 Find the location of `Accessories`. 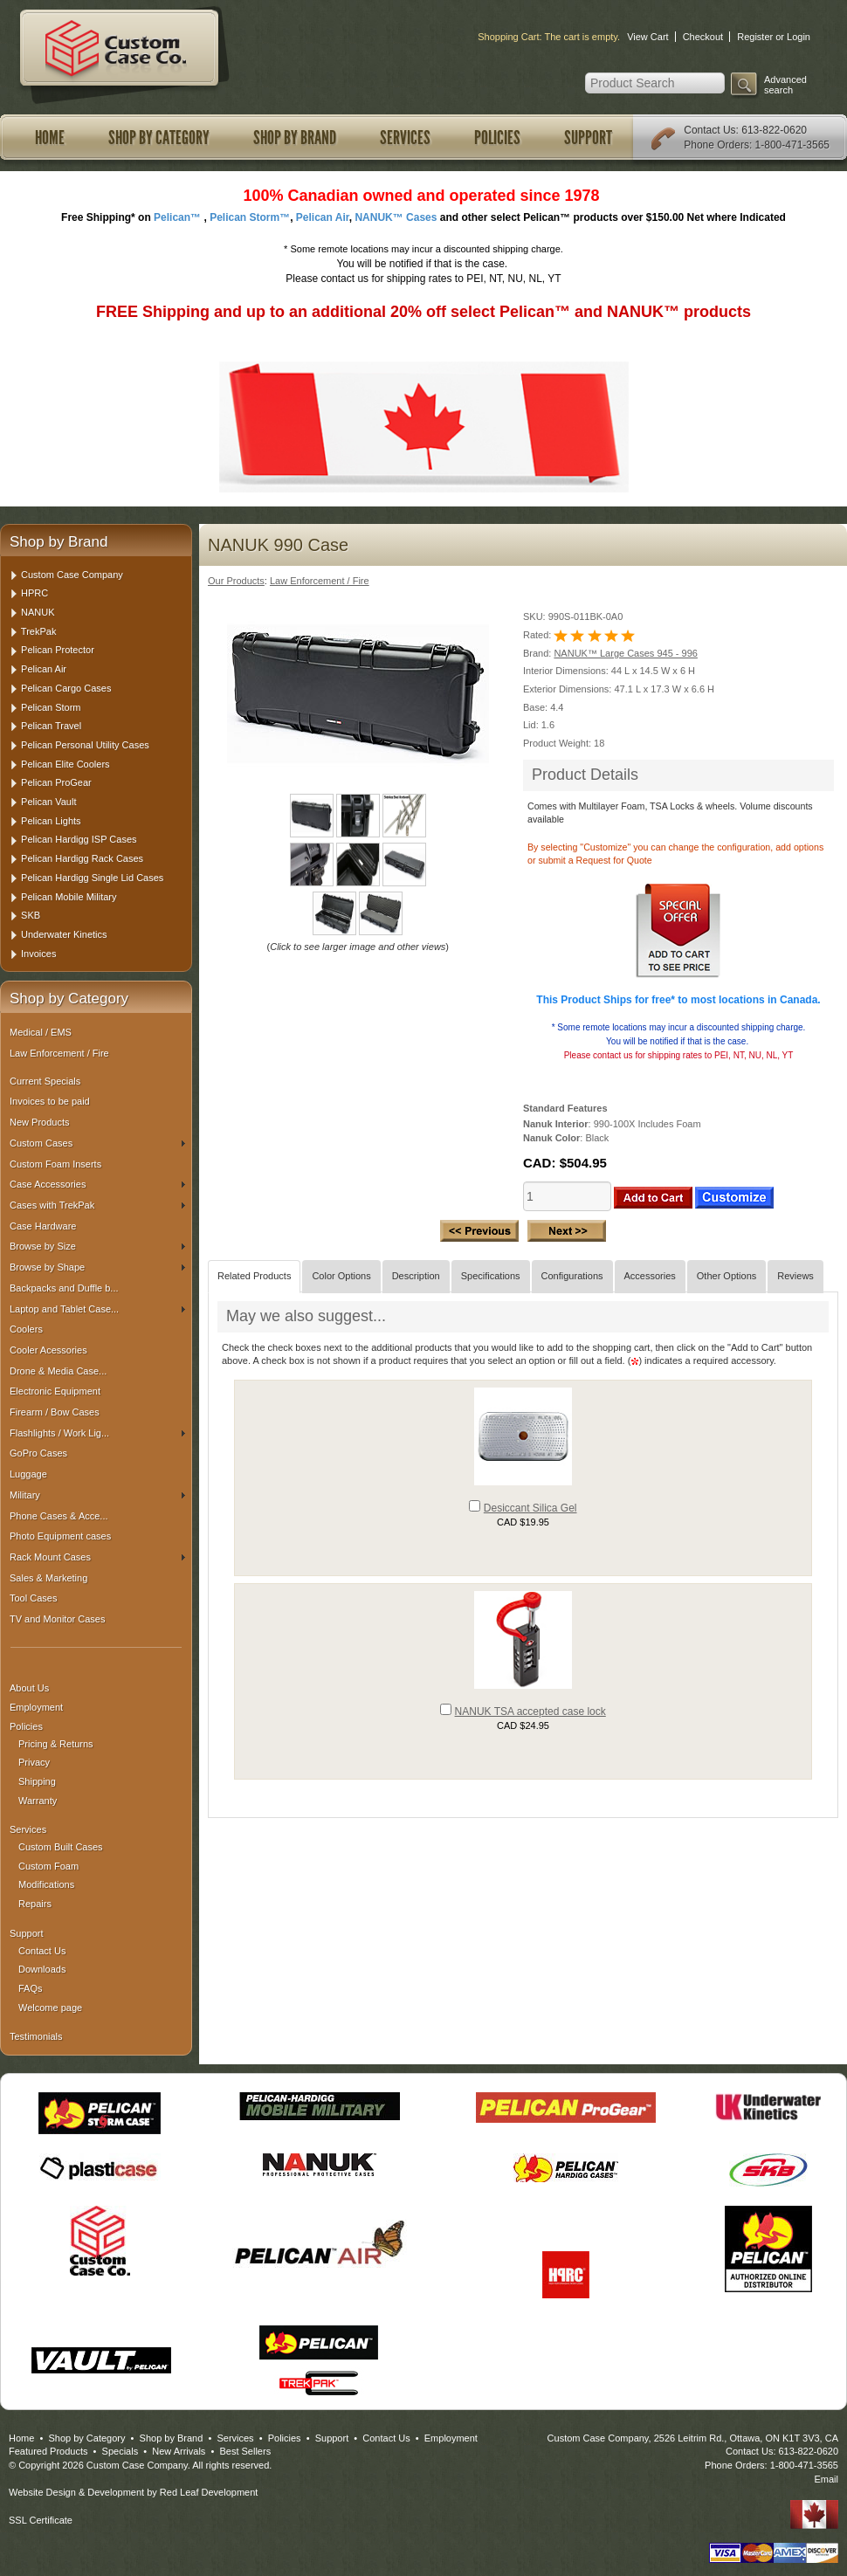

Accessories is located at coordinates (650, 1276).